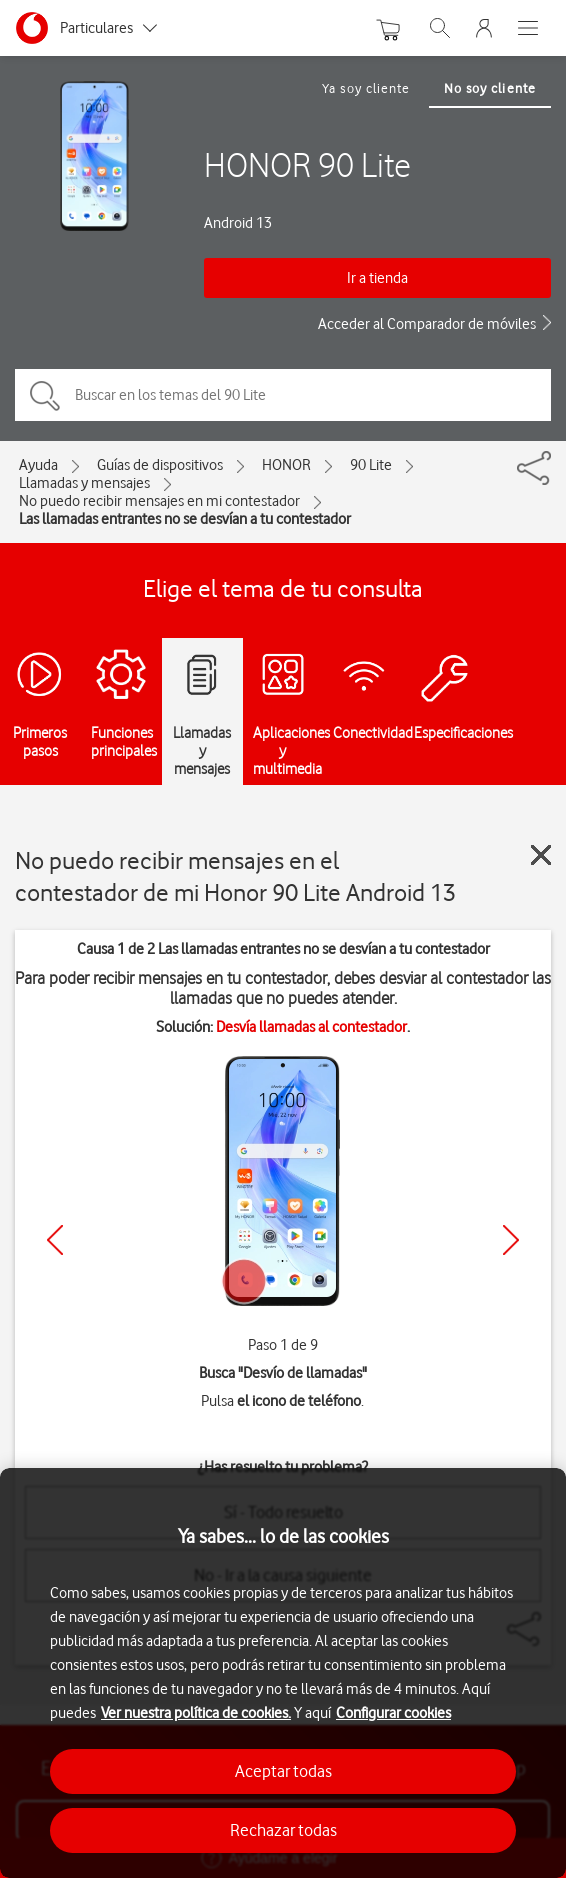 This screenshot has height=1878, width=566. I want to click on [region], so click(283, 1673).